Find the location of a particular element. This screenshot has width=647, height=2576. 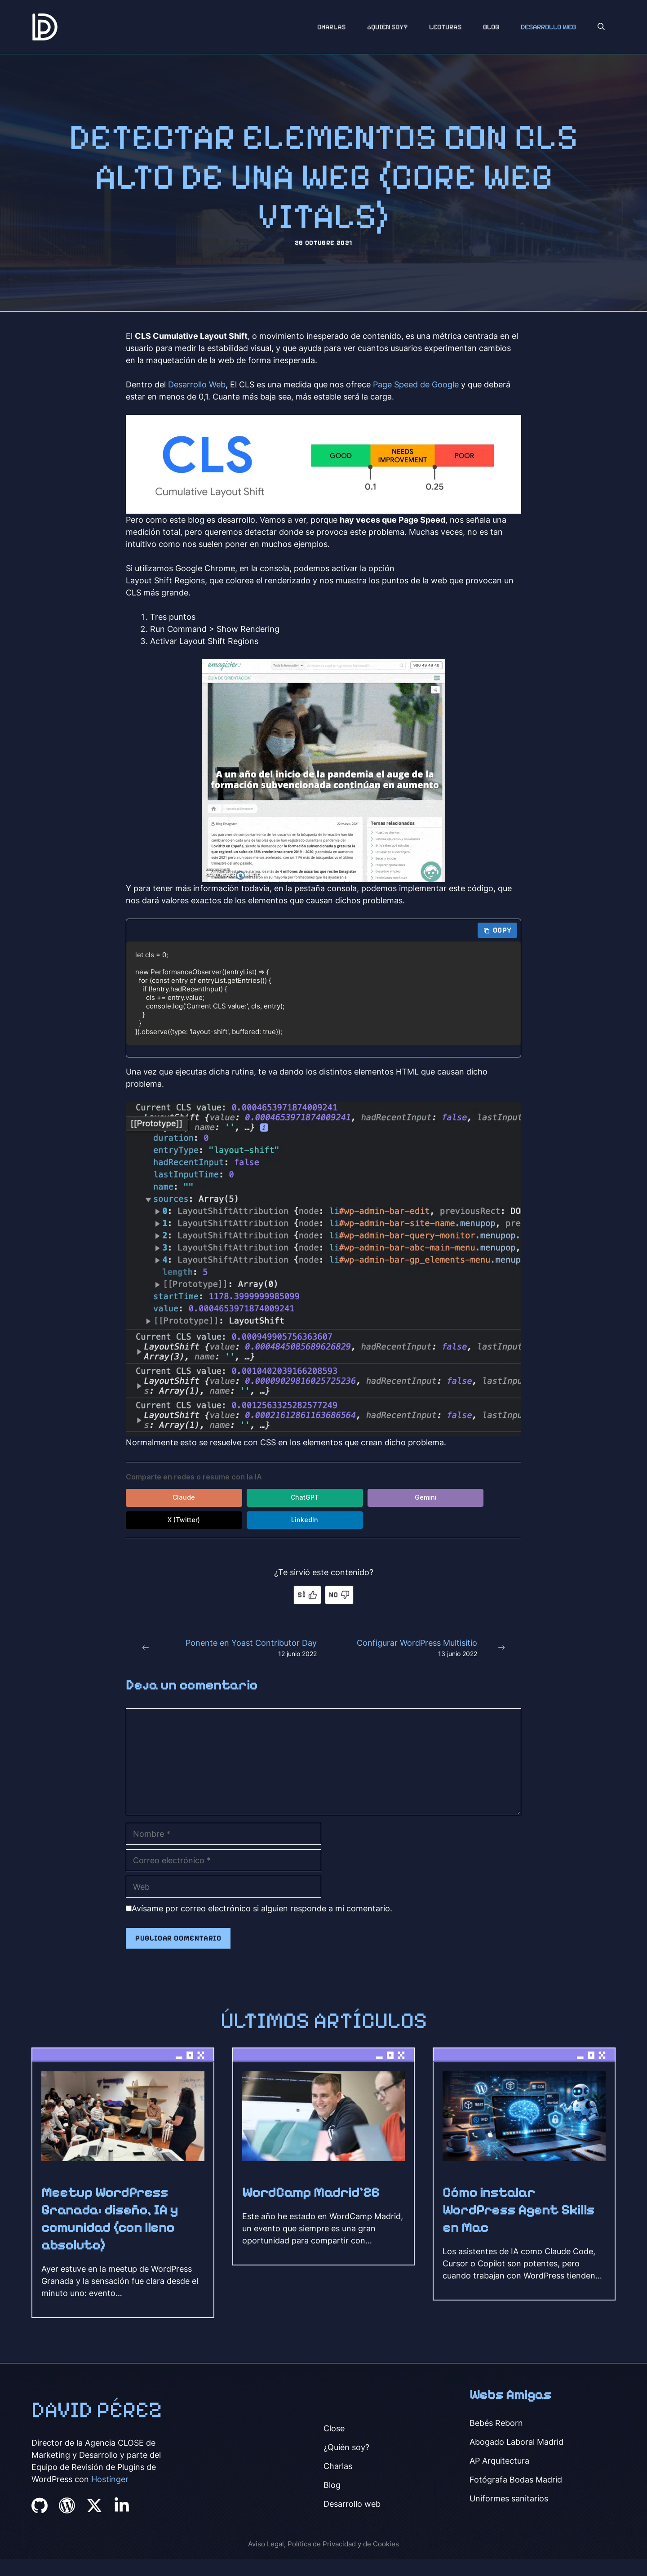

Page Speed de Google is located at coordinates (416, 384).